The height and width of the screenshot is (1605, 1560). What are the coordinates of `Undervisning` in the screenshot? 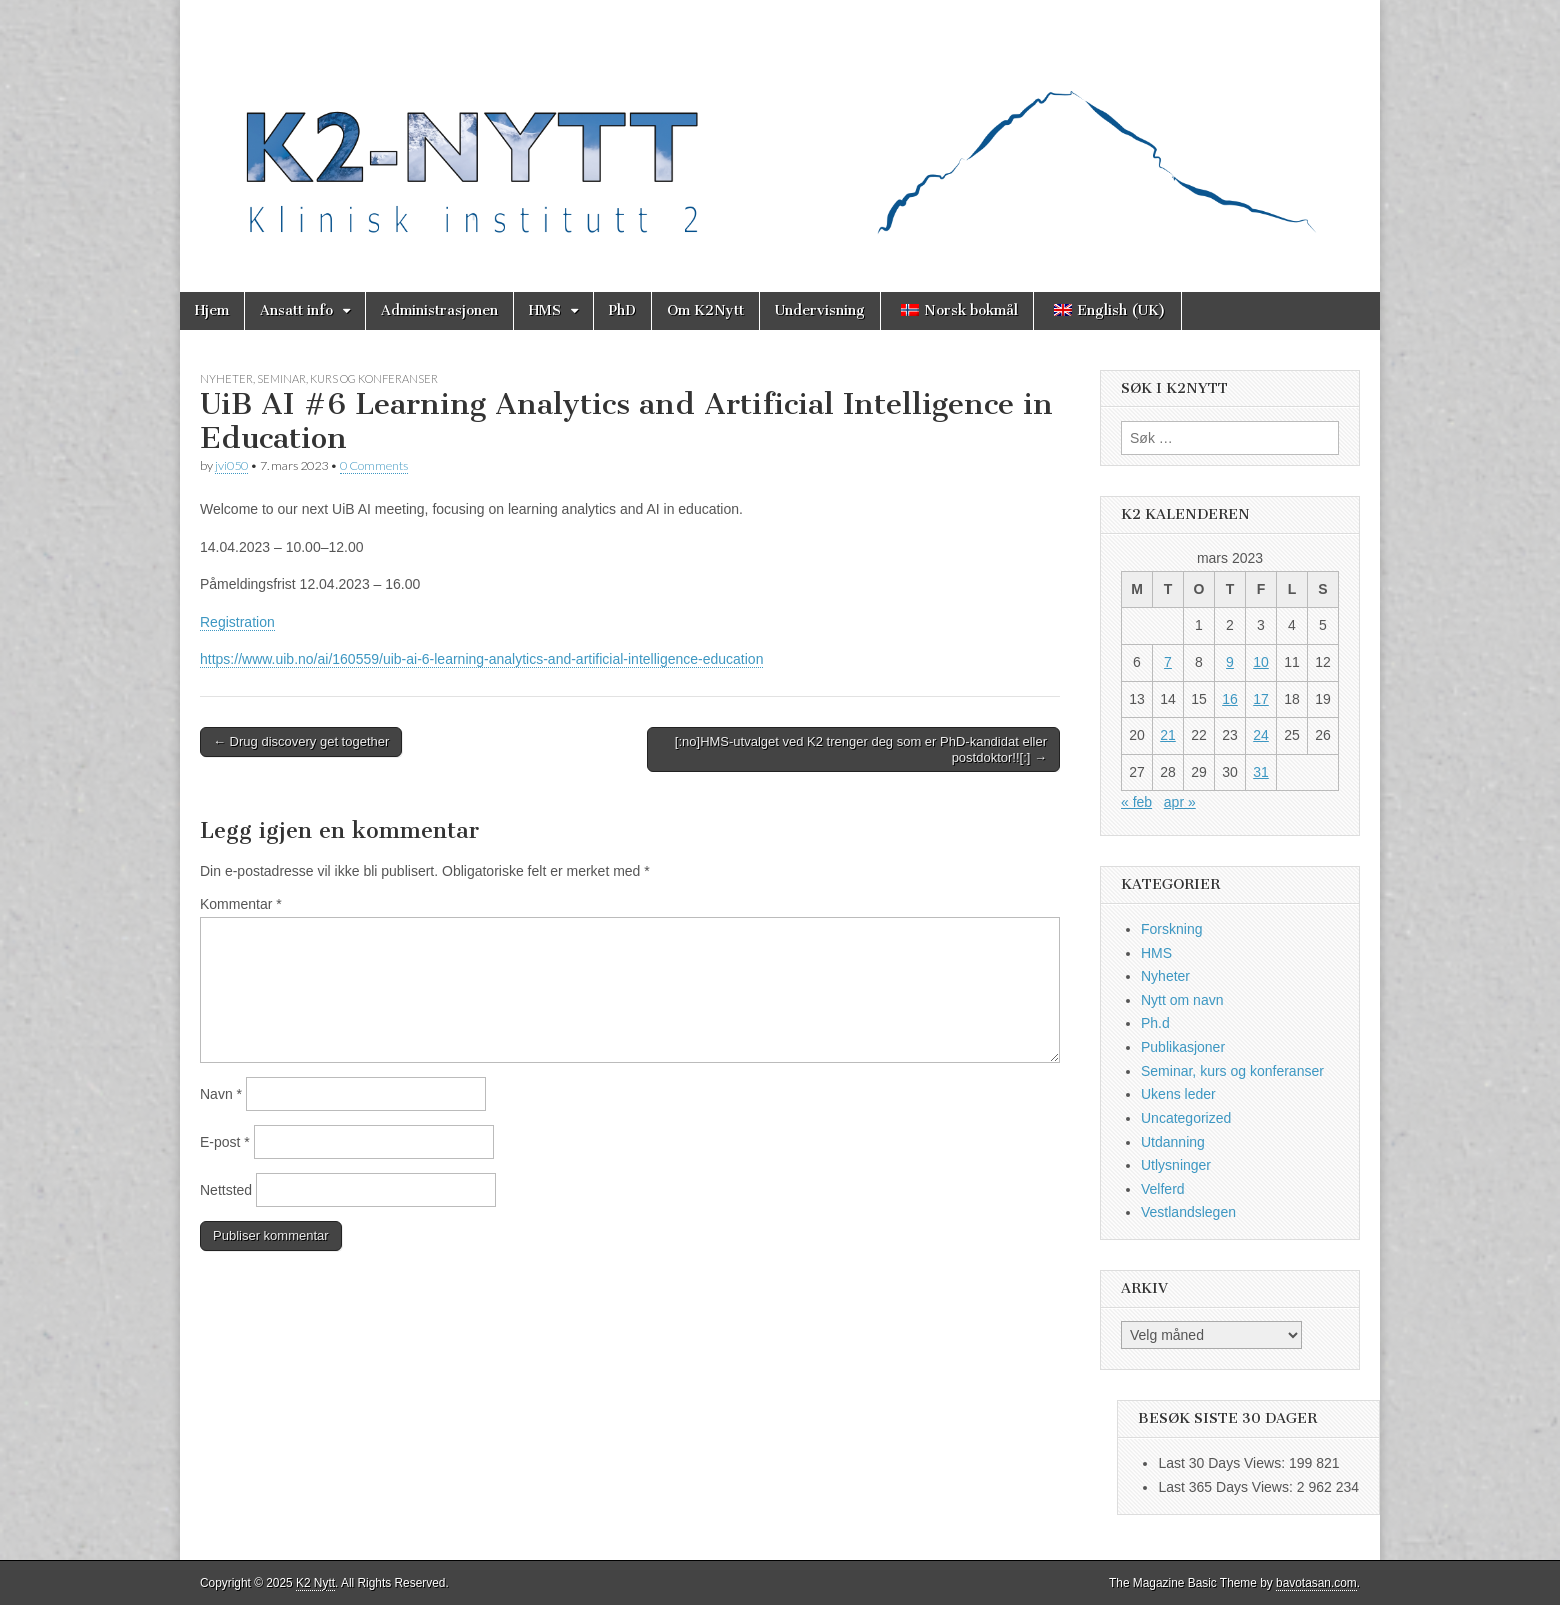 It's located at (820, 310).